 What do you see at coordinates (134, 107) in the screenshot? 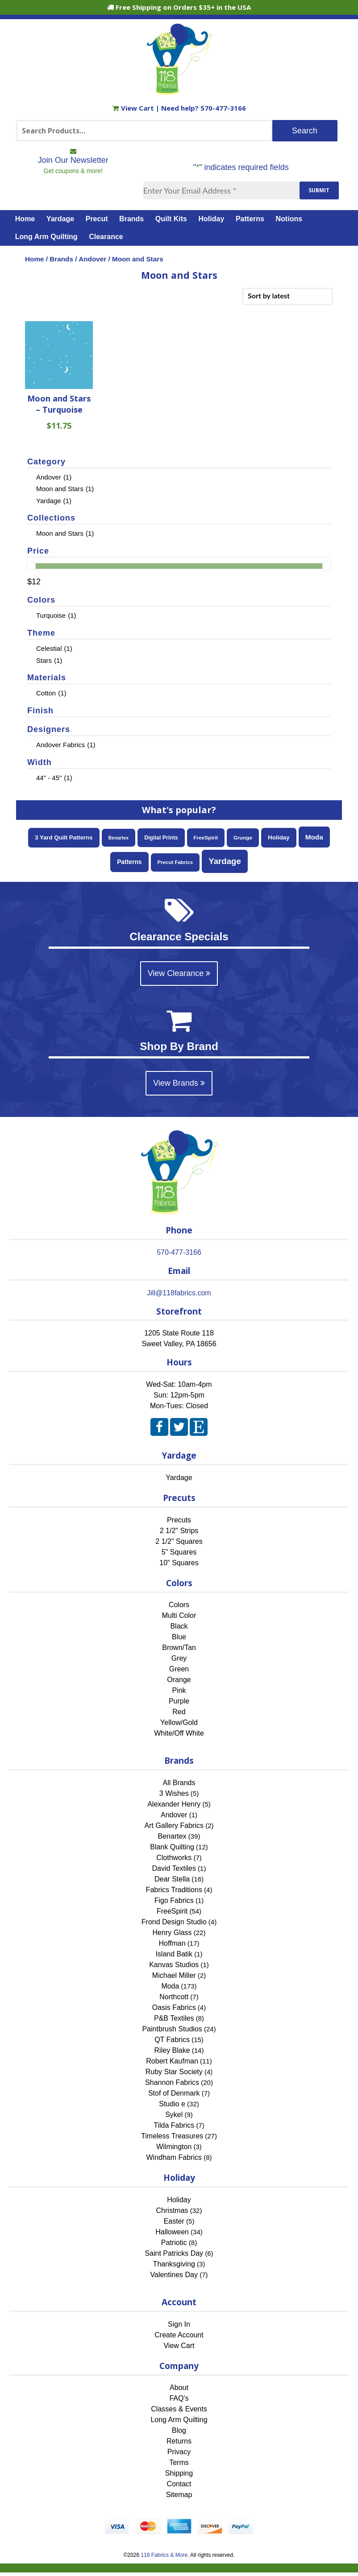
I see `View Cart` at bounding box center [134, 107].